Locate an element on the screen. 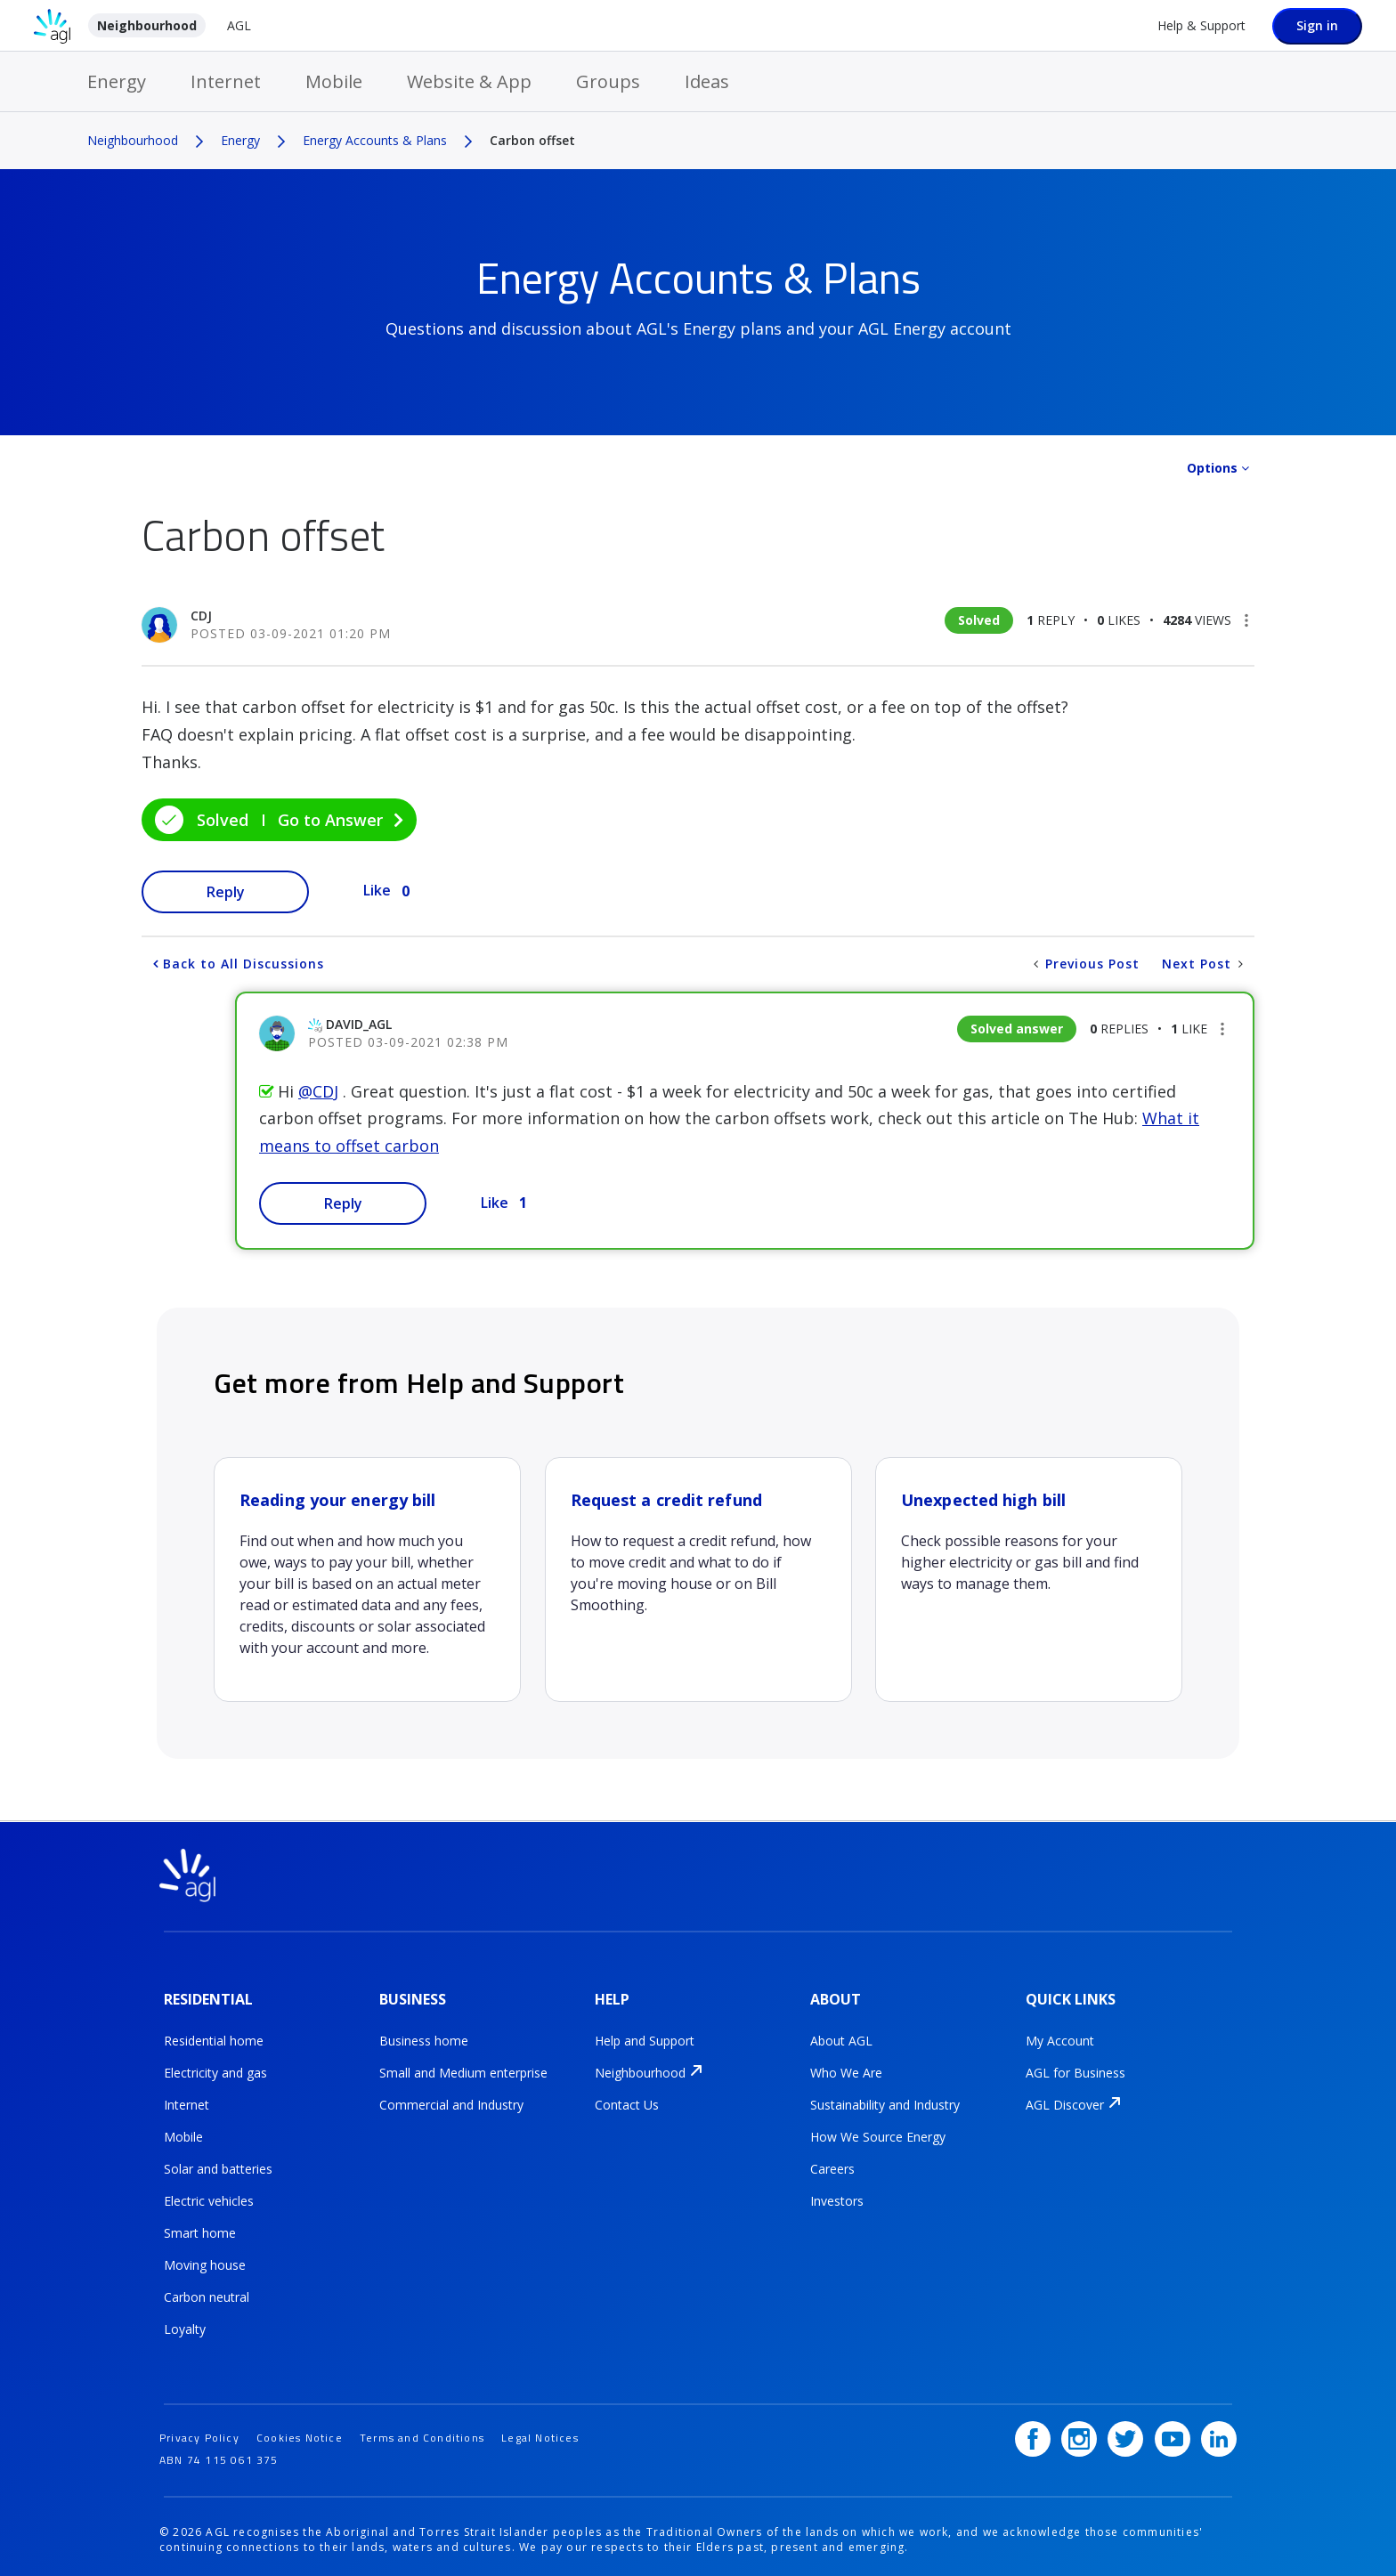 The image size is (1396, 2576). Commercial and Industry is located at coordinates (451, 2102).